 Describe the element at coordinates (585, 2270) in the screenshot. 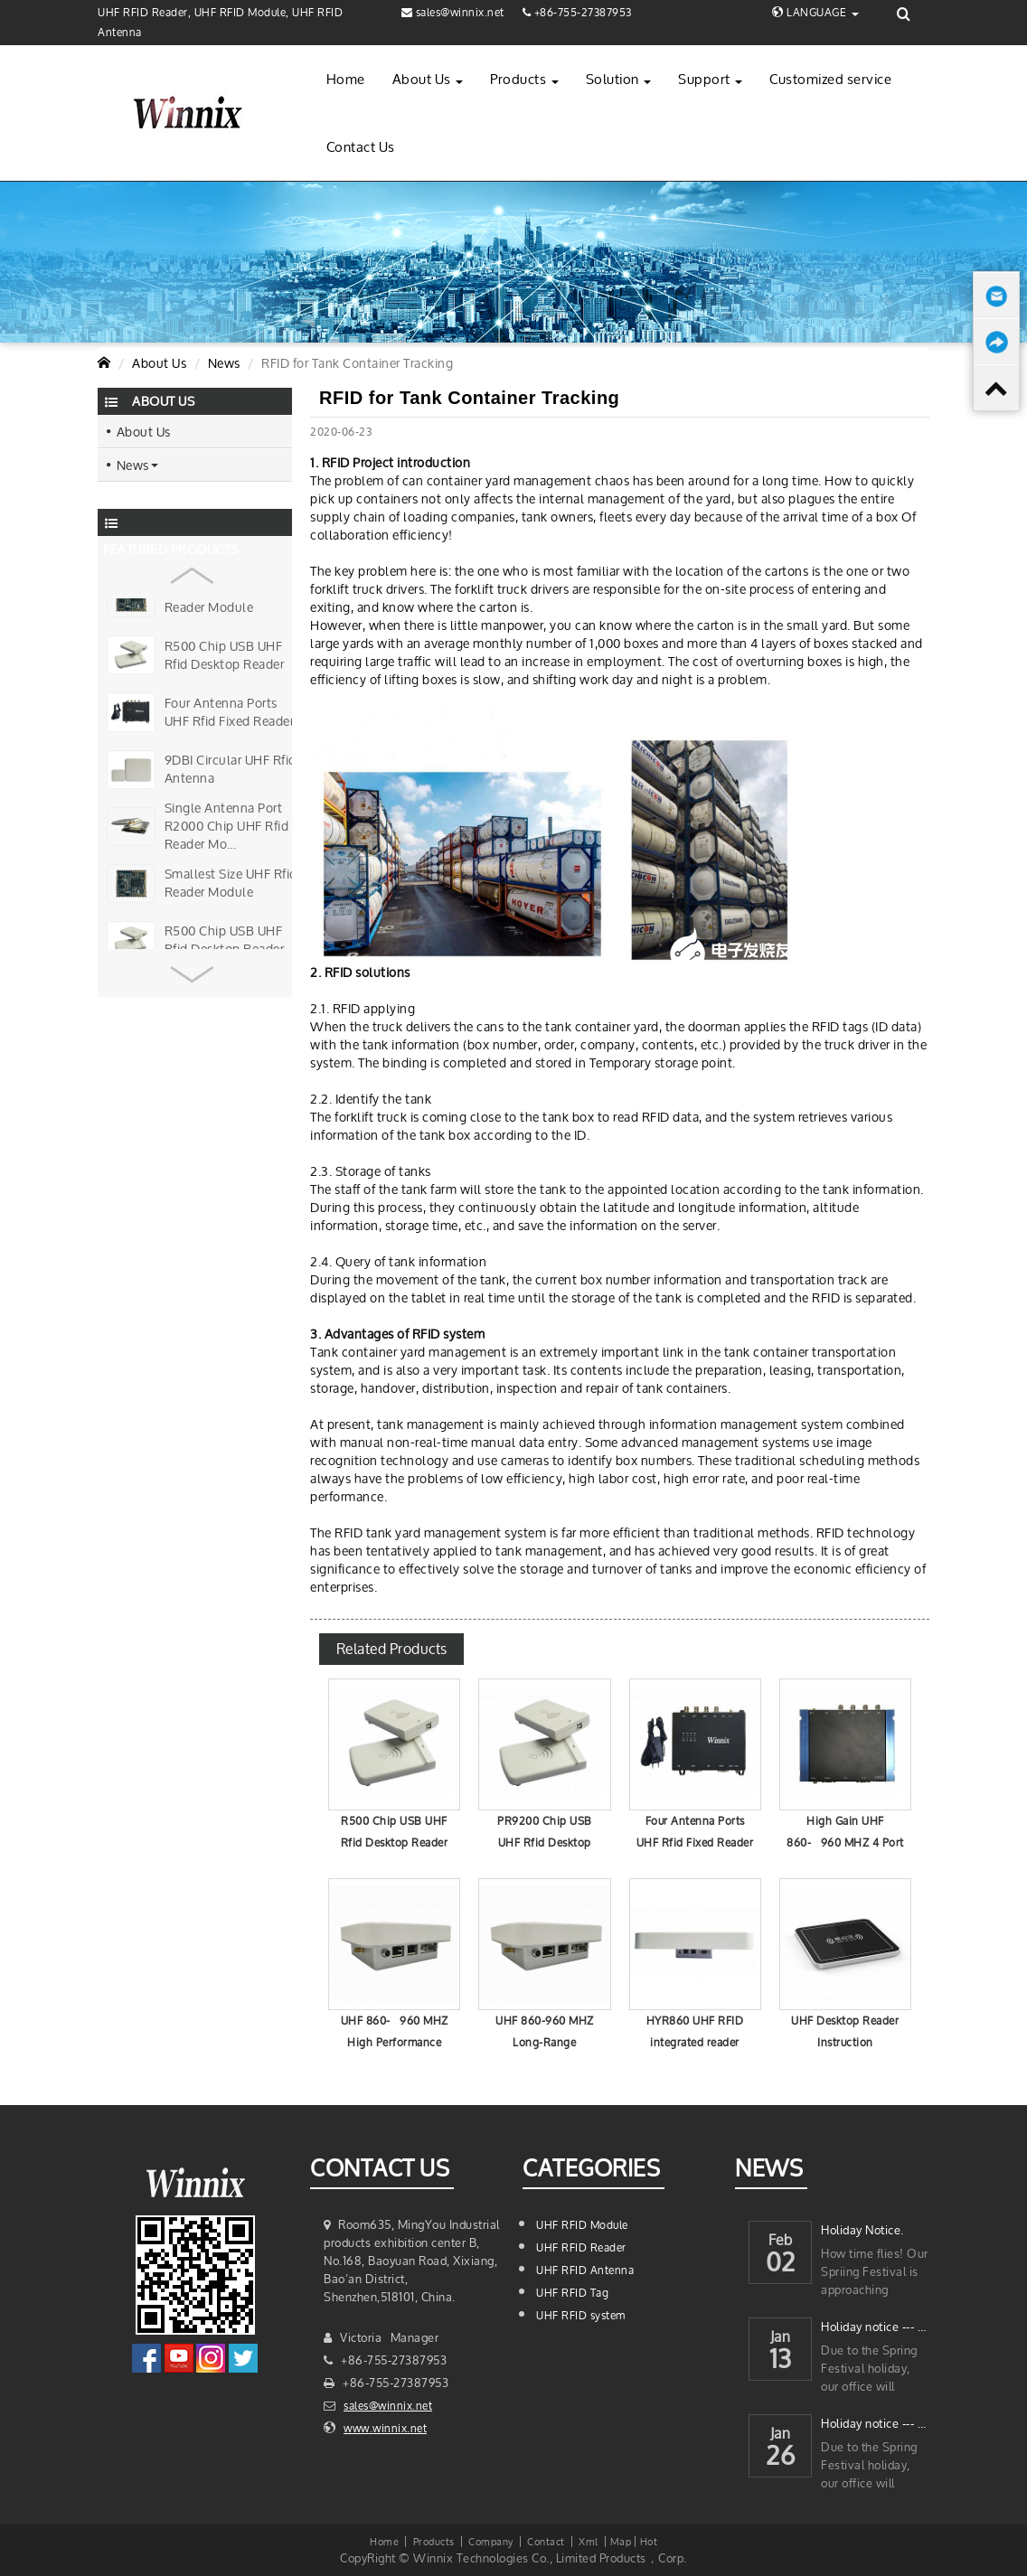

I see `UHF RFID Antenna` at that location.